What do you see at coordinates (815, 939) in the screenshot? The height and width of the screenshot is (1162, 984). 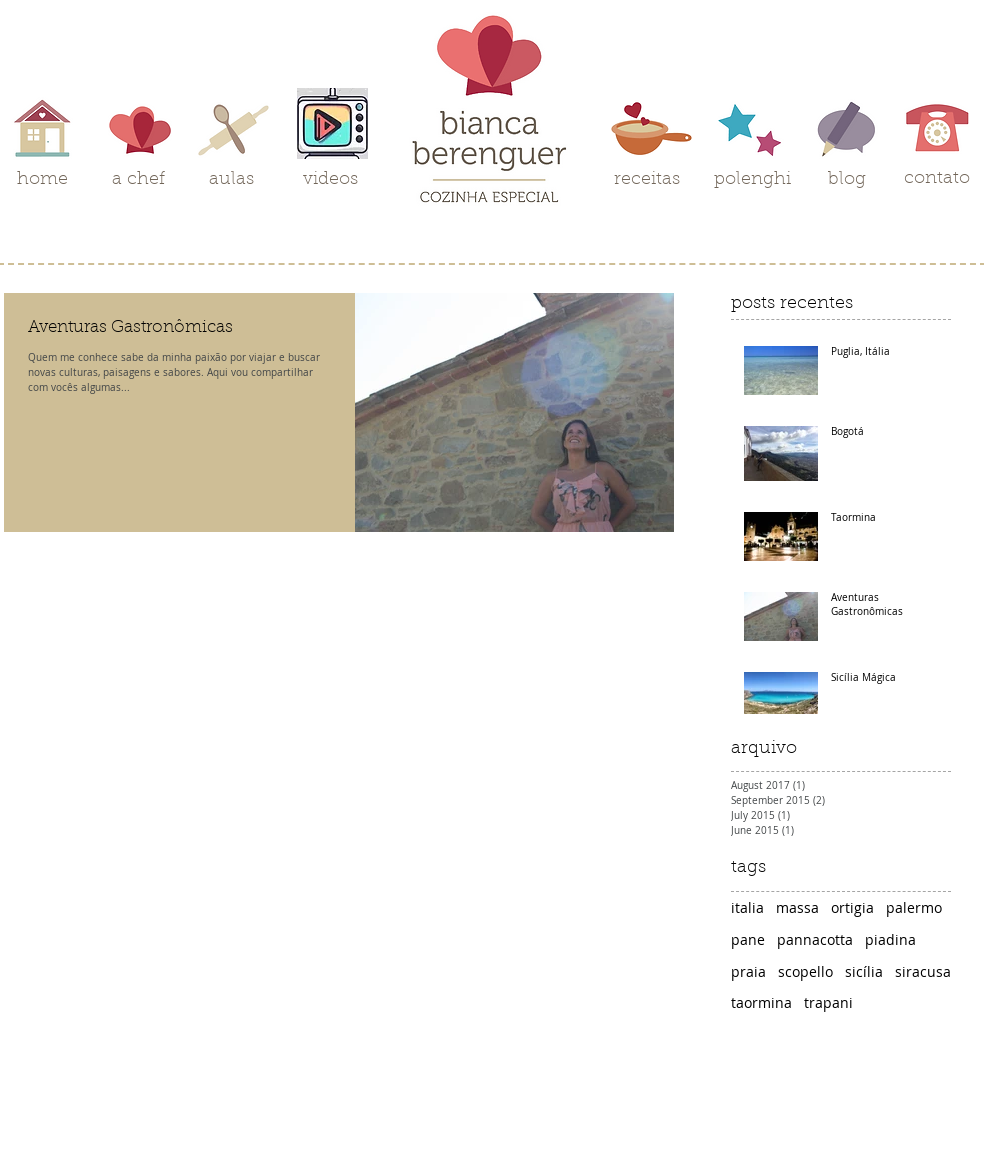 I see `pannacotta` at bounding box center [815, 939].